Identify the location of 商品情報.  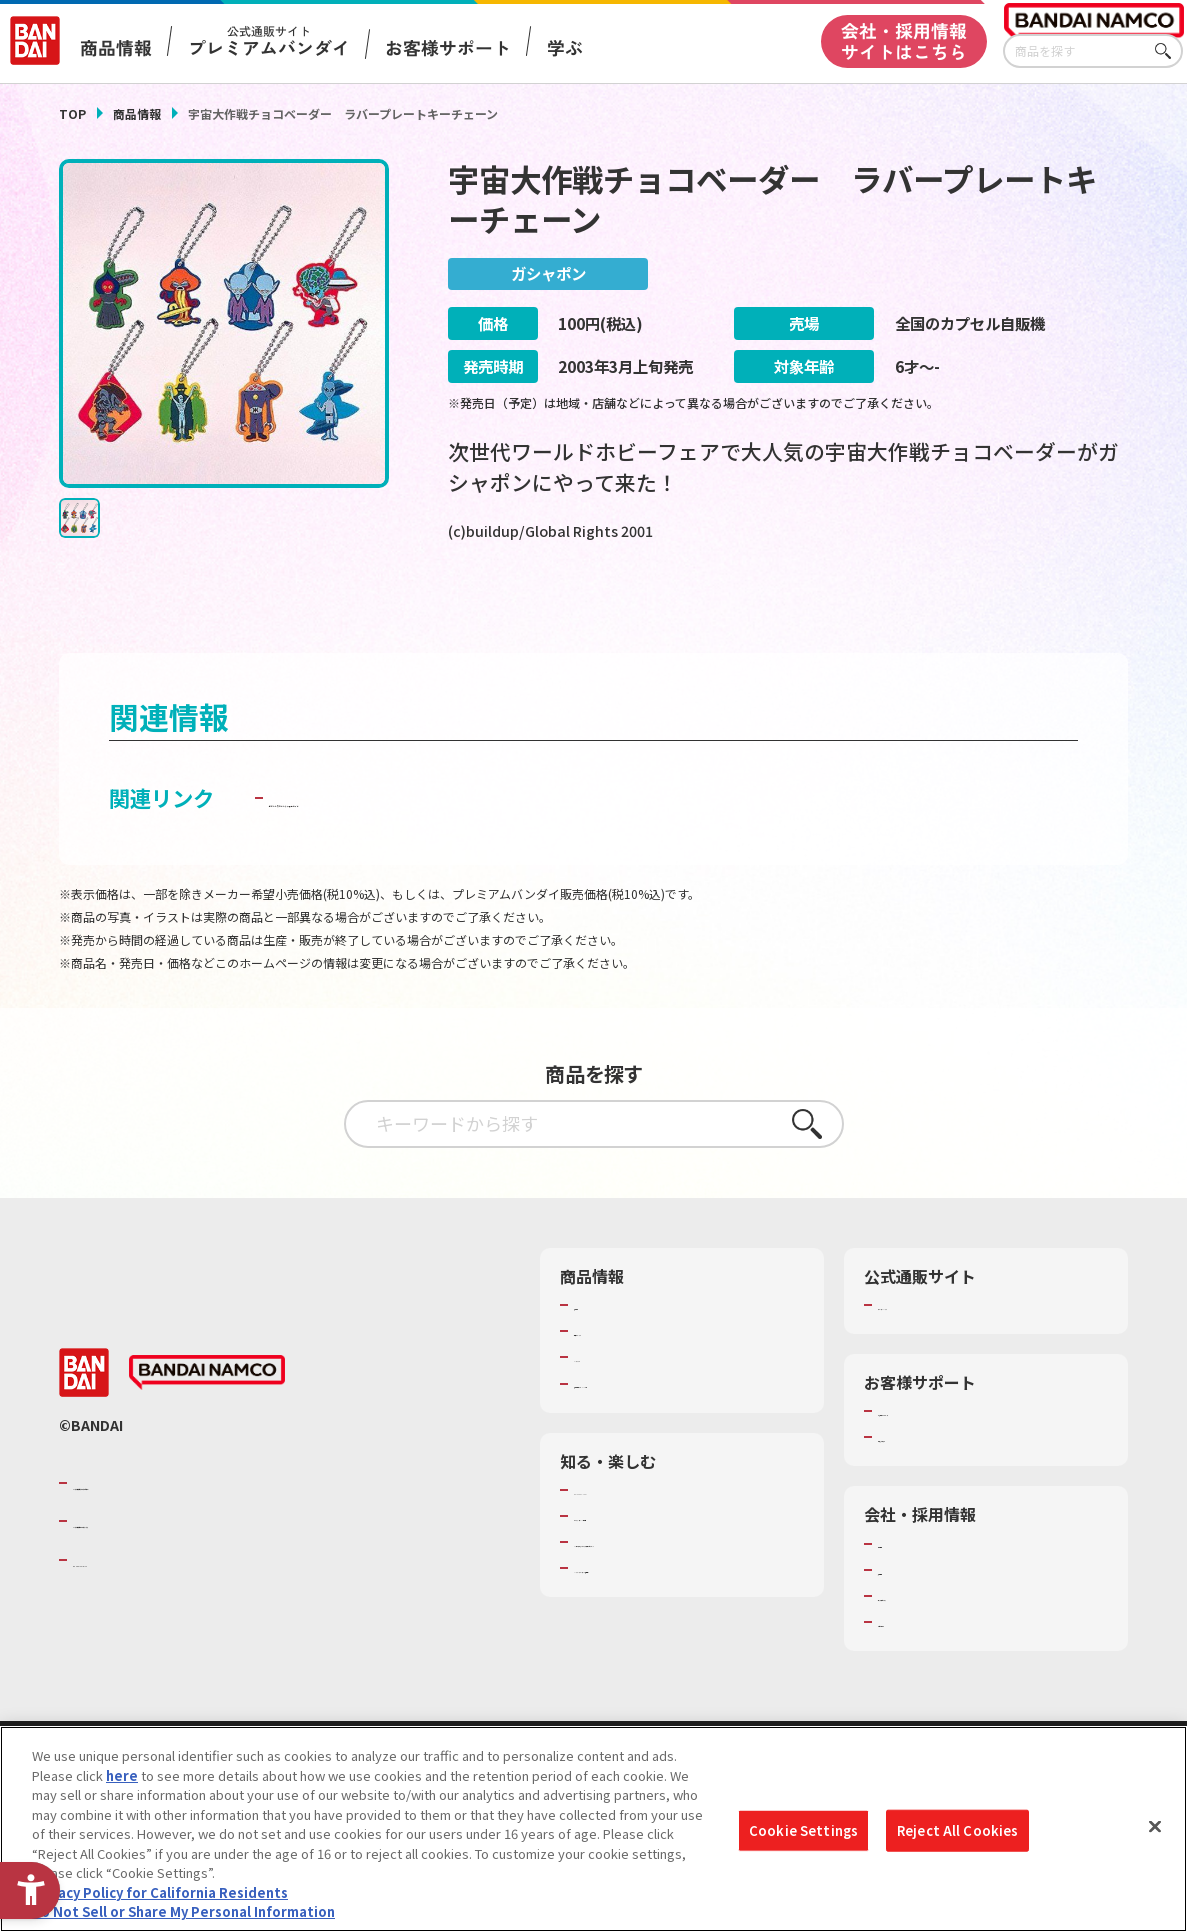
(137, 113).